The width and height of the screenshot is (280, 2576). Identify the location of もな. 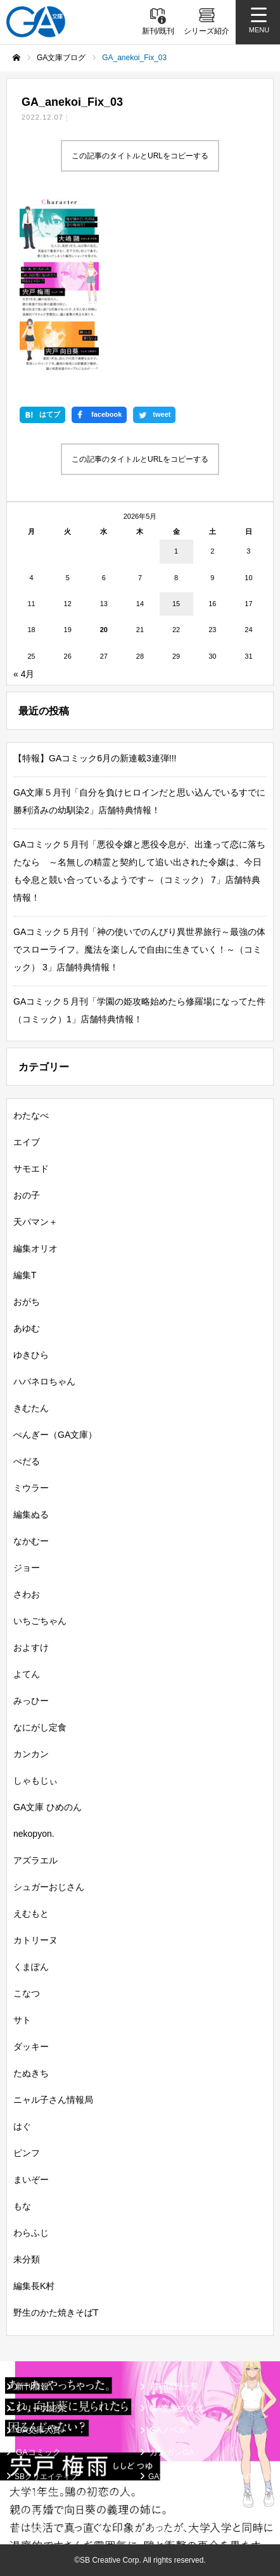
(22, 2206).